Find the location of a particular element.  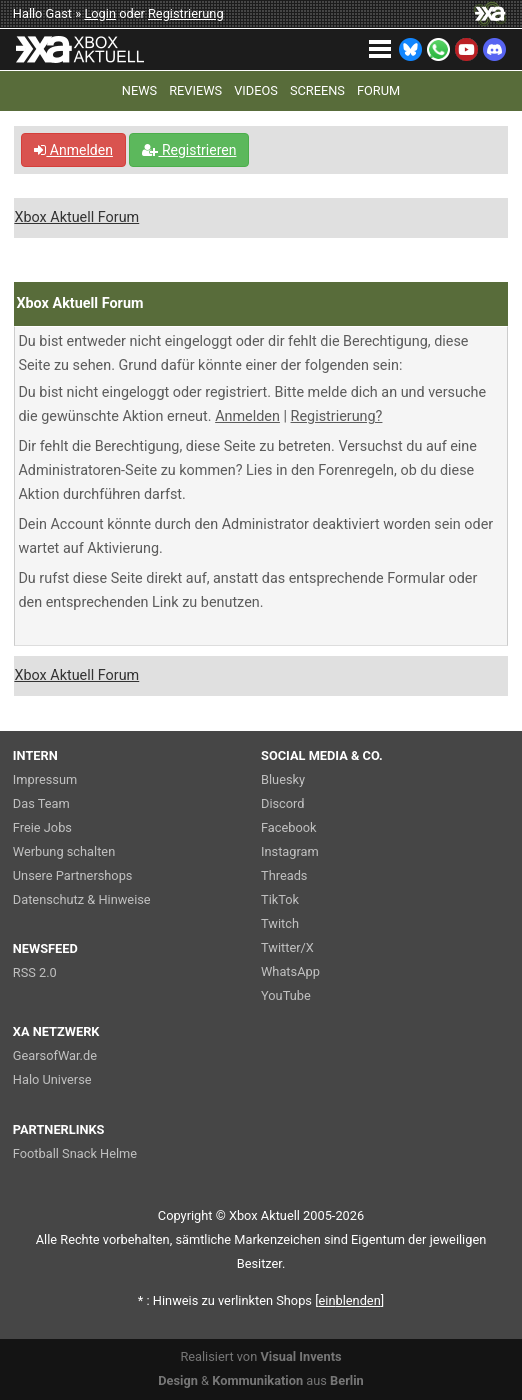

Impressum is located at coordinates (45, 779).